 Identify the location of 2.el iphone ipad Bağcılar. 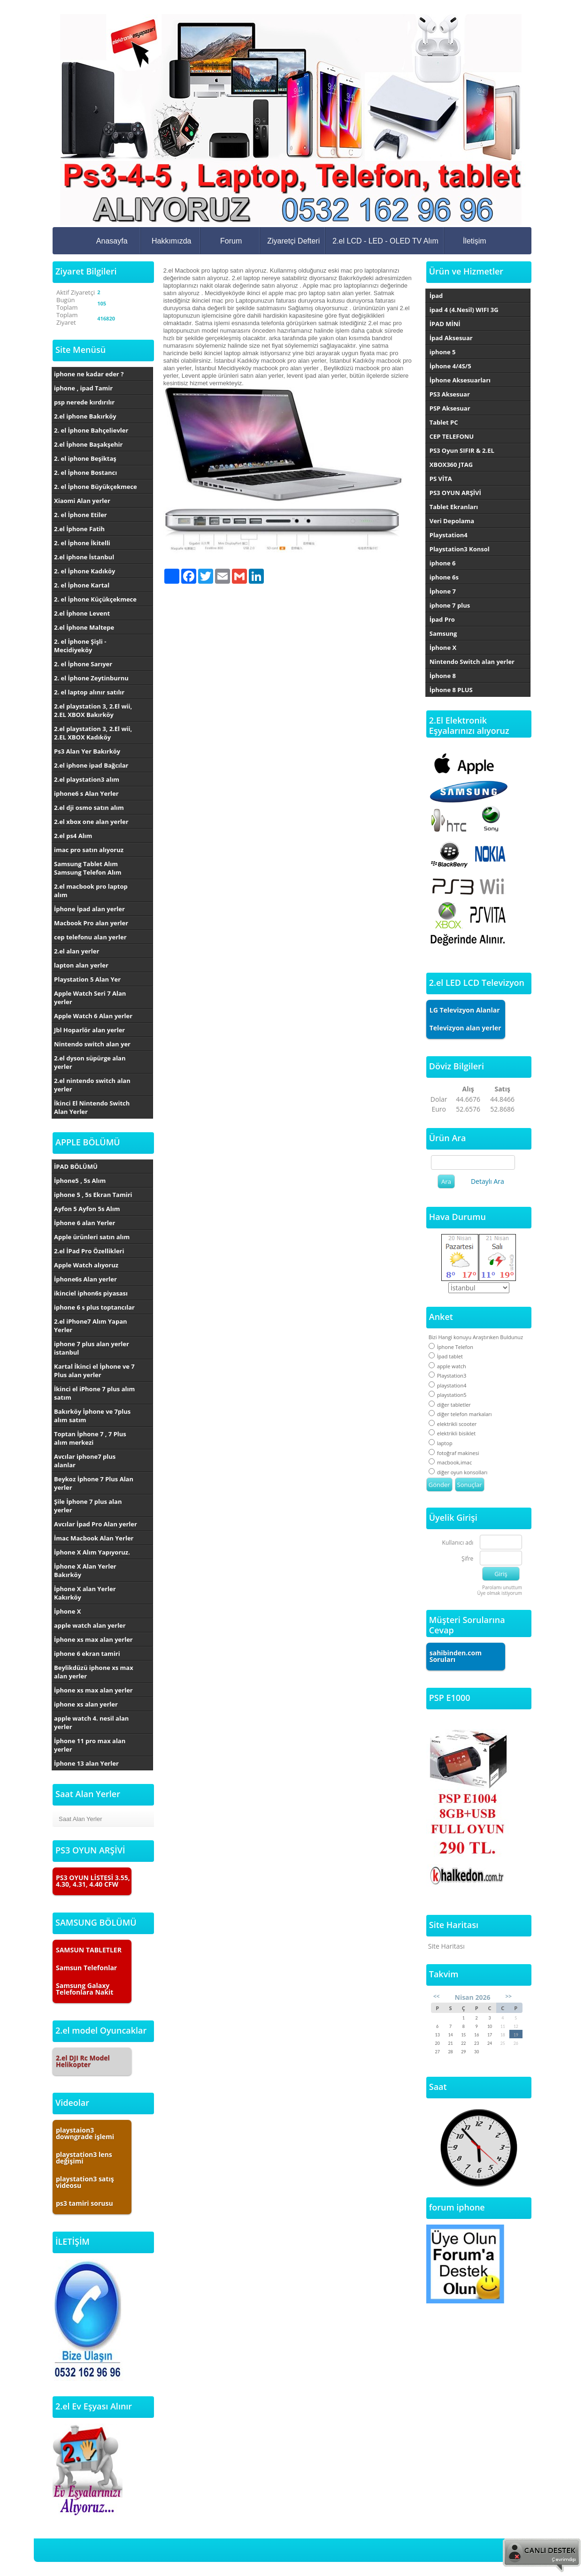
(91, 765).